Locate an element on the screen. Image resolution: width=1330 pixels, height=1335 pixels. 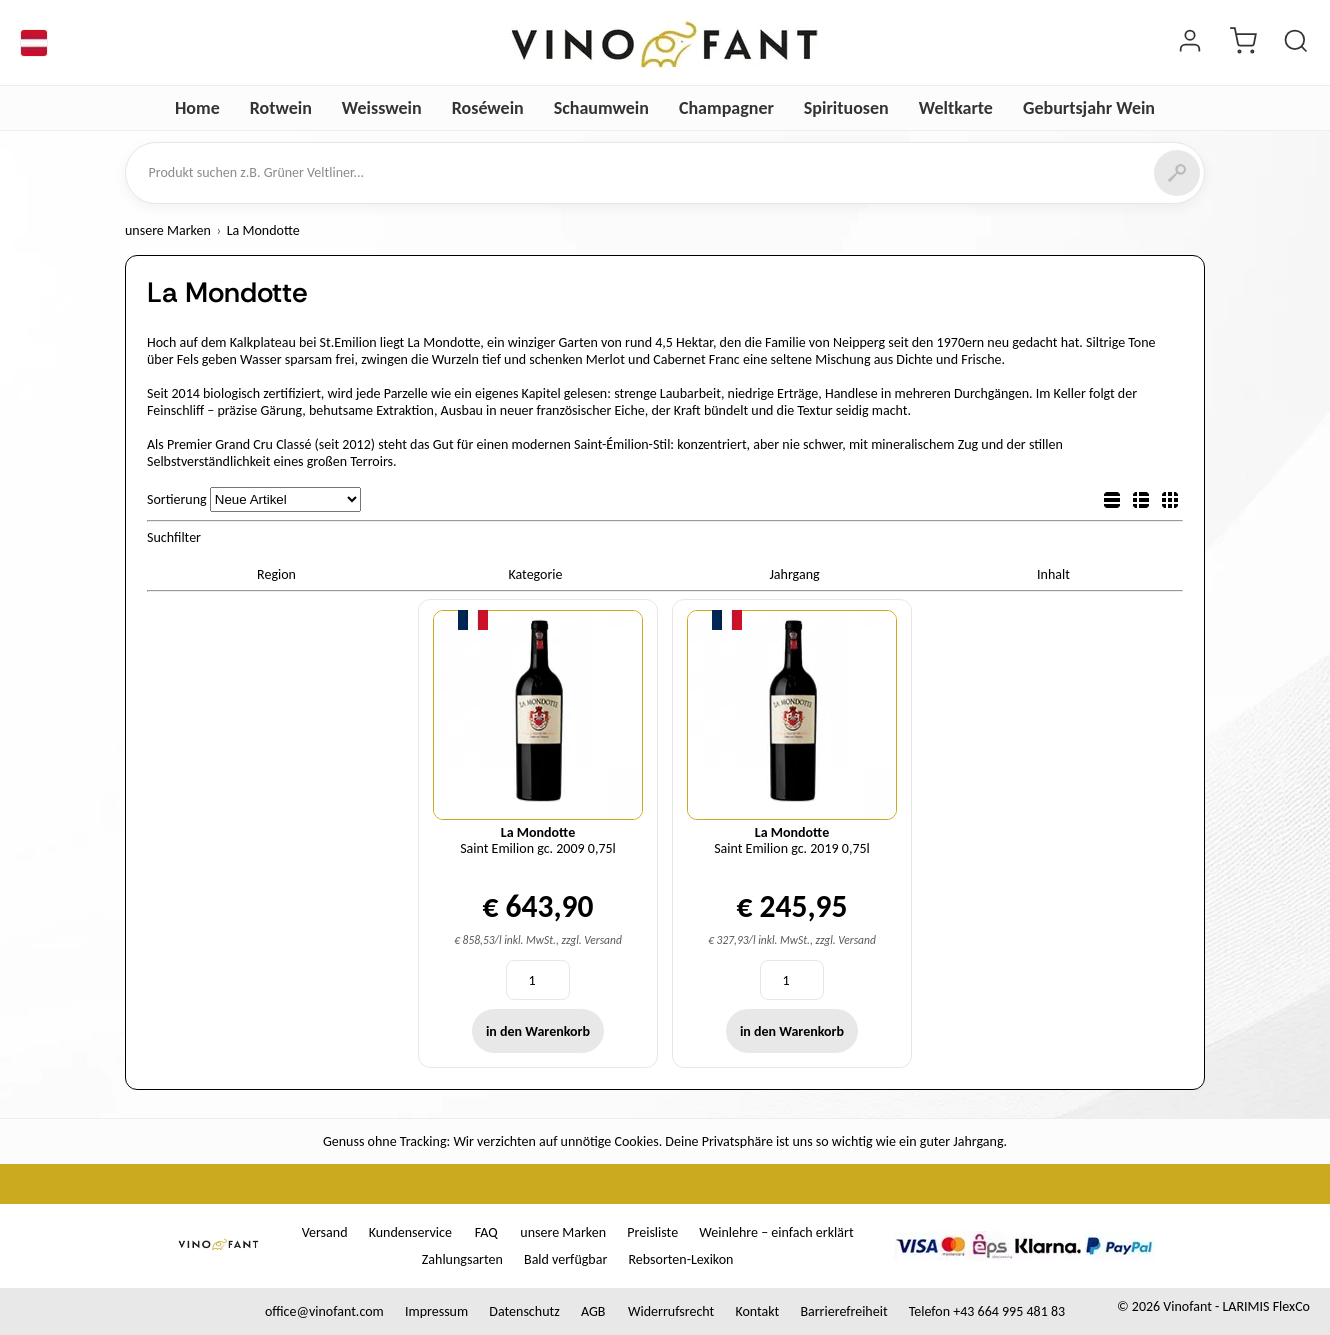
Region is located at coordinates (276, 574).